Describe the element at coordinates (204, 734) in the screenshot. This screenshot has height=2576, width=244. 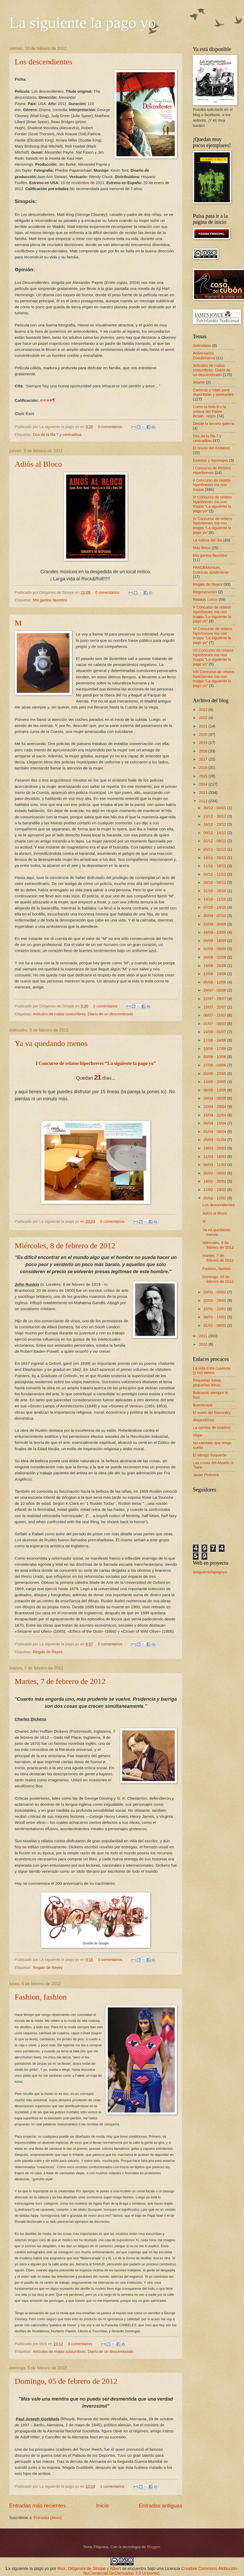
I see `2020` at that location.